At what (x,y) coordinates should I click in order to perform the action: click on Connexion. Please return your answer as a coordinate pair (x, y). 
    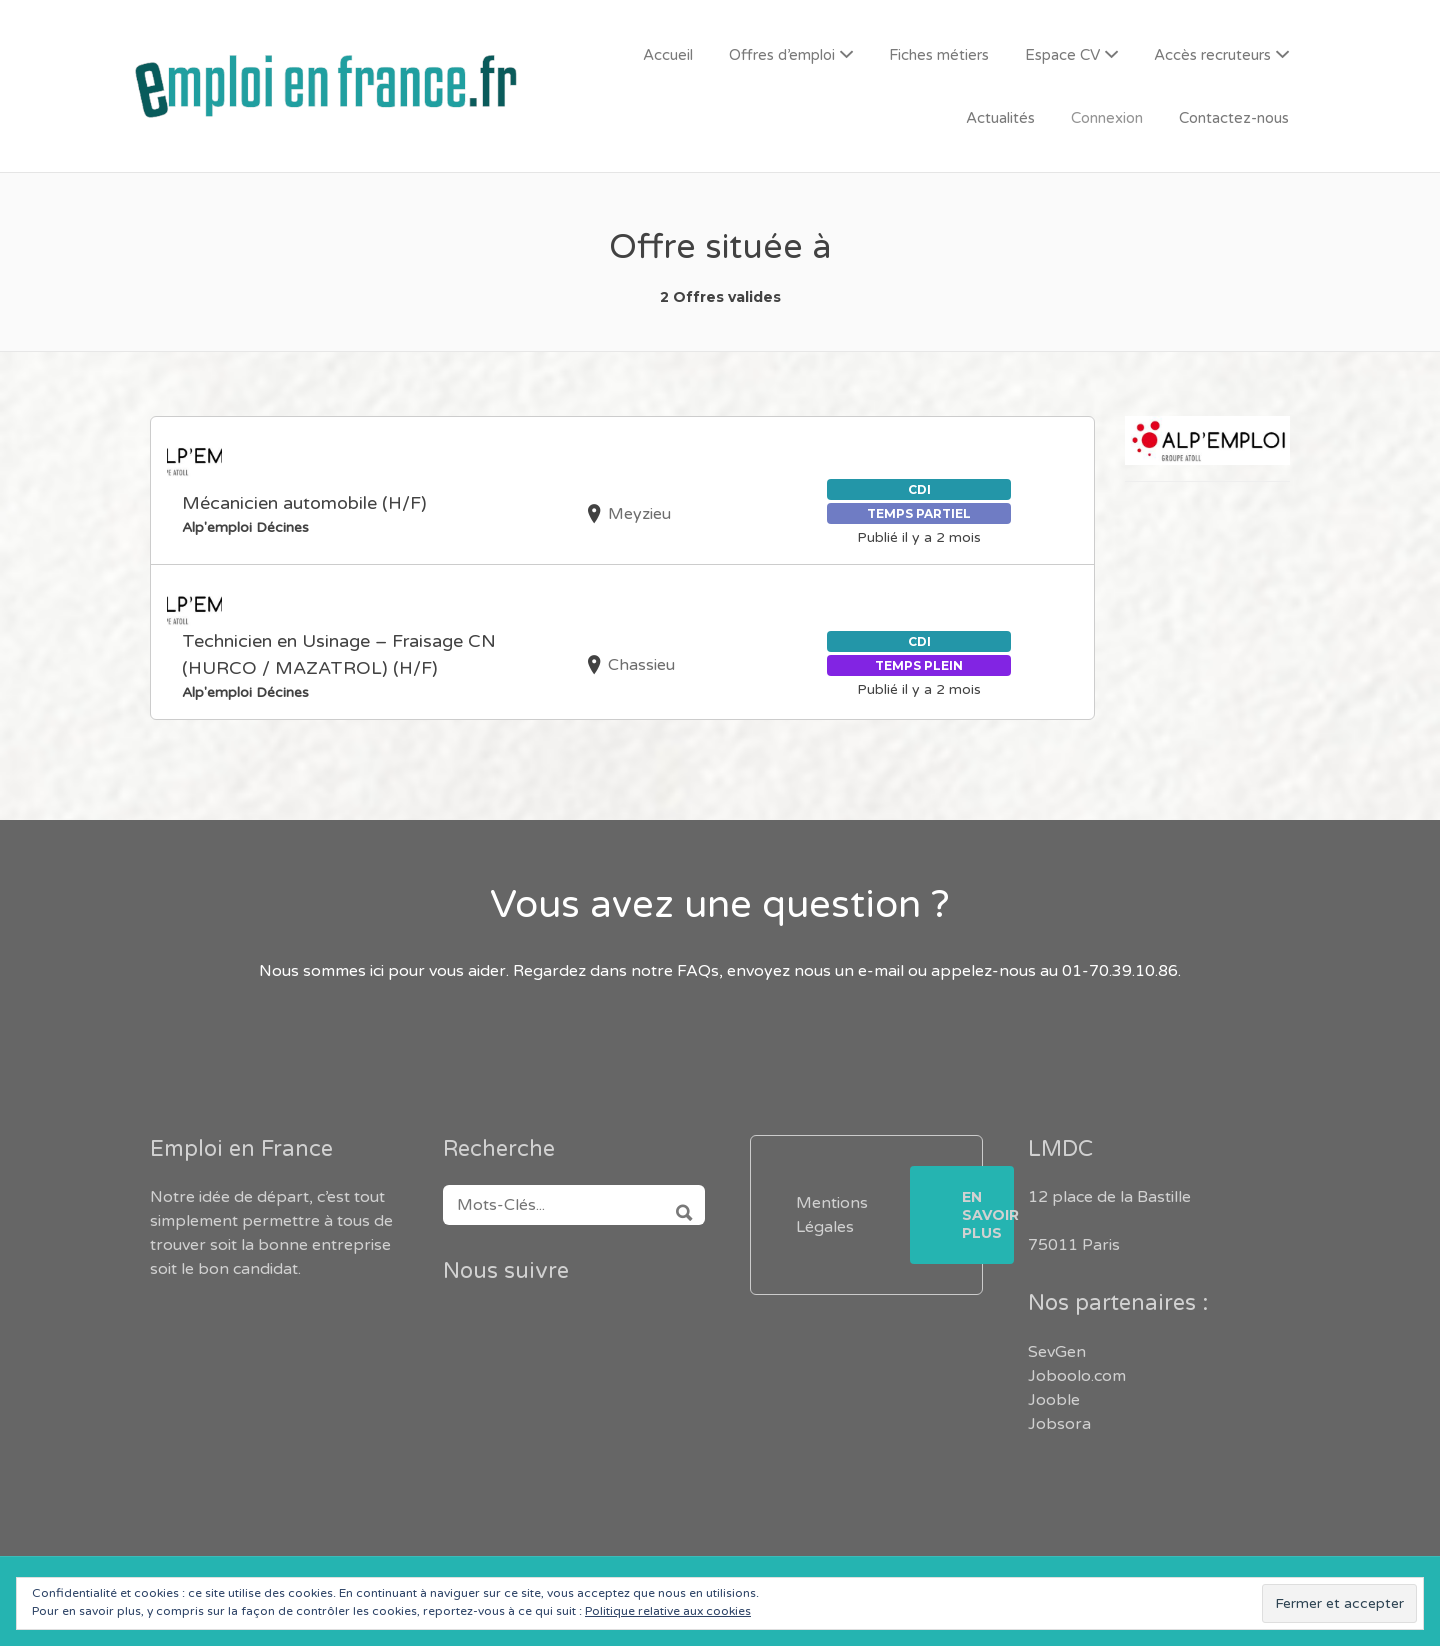
    Looking at the image, I should click on (1107, 118).